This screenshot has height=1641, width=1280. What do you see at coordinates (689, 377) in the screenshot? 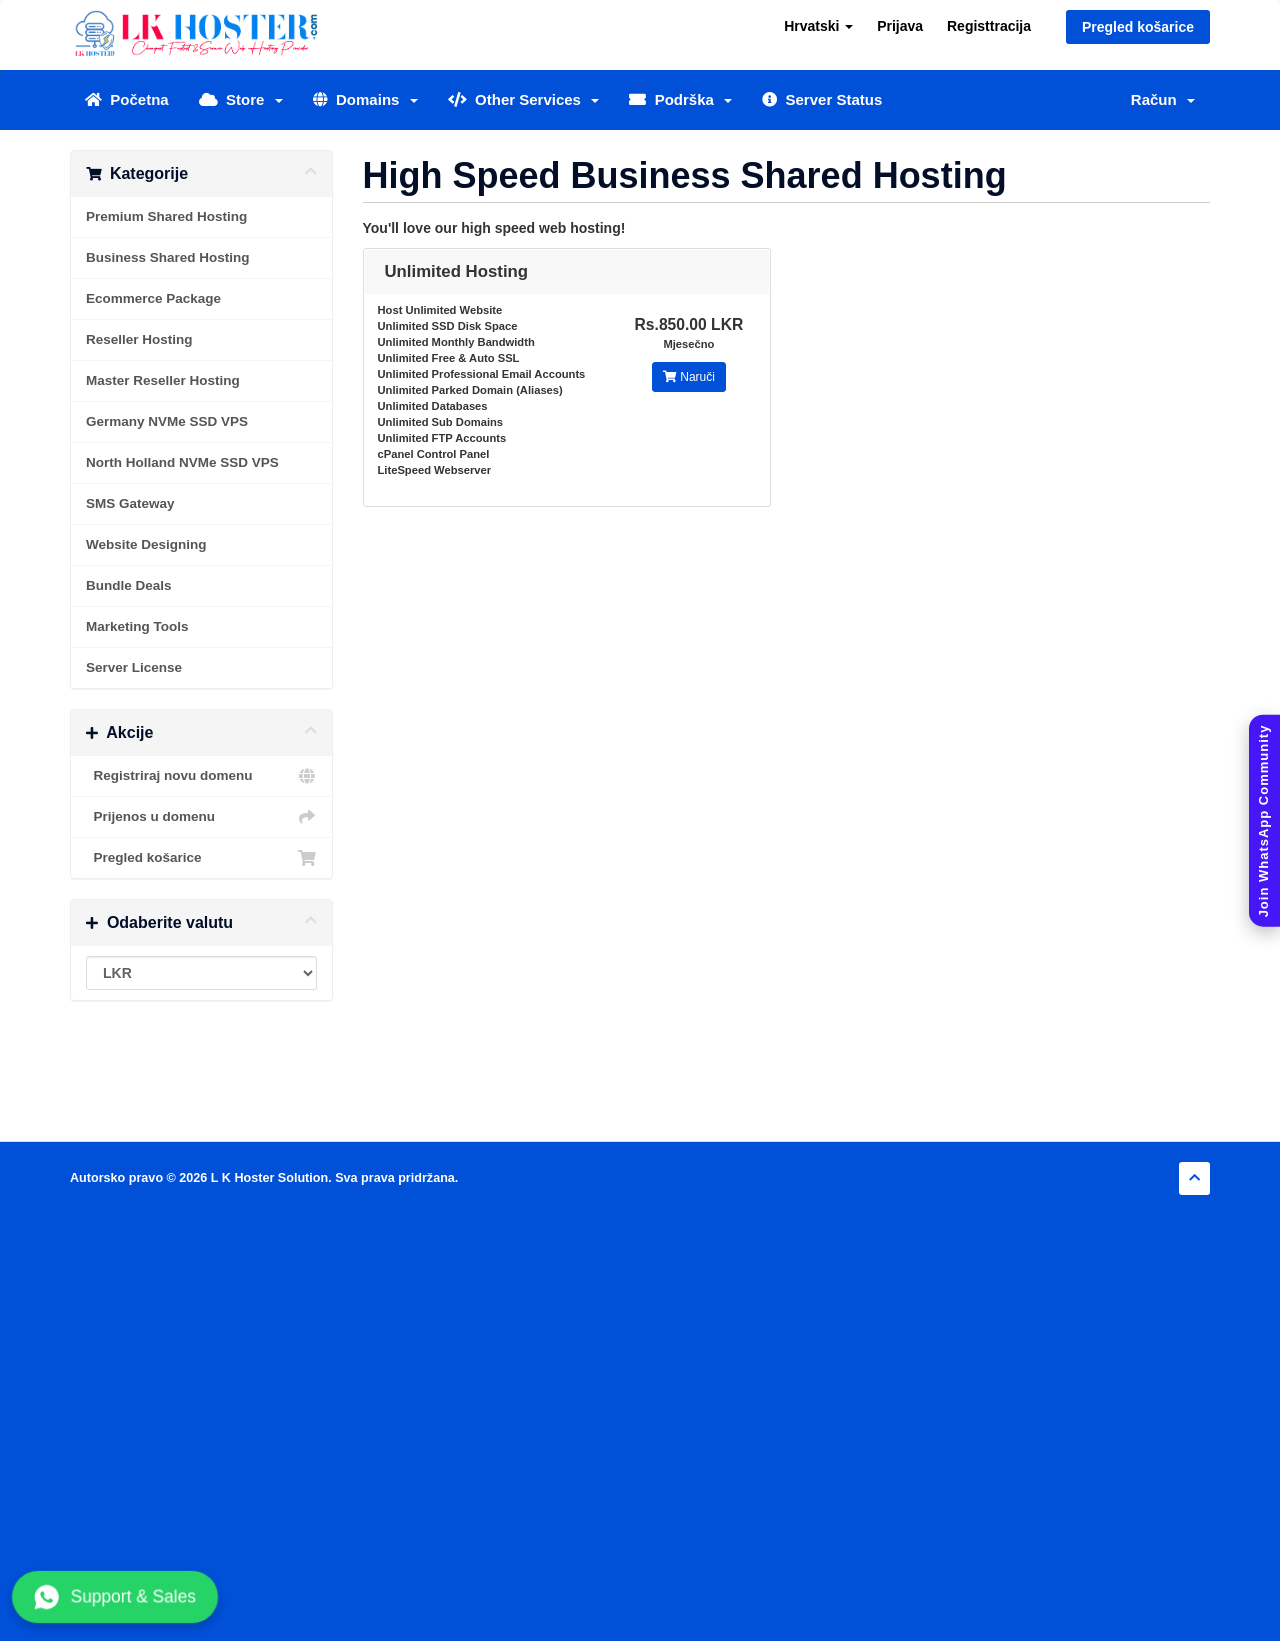
I see `Naruči` at bounding box center [689, 377].